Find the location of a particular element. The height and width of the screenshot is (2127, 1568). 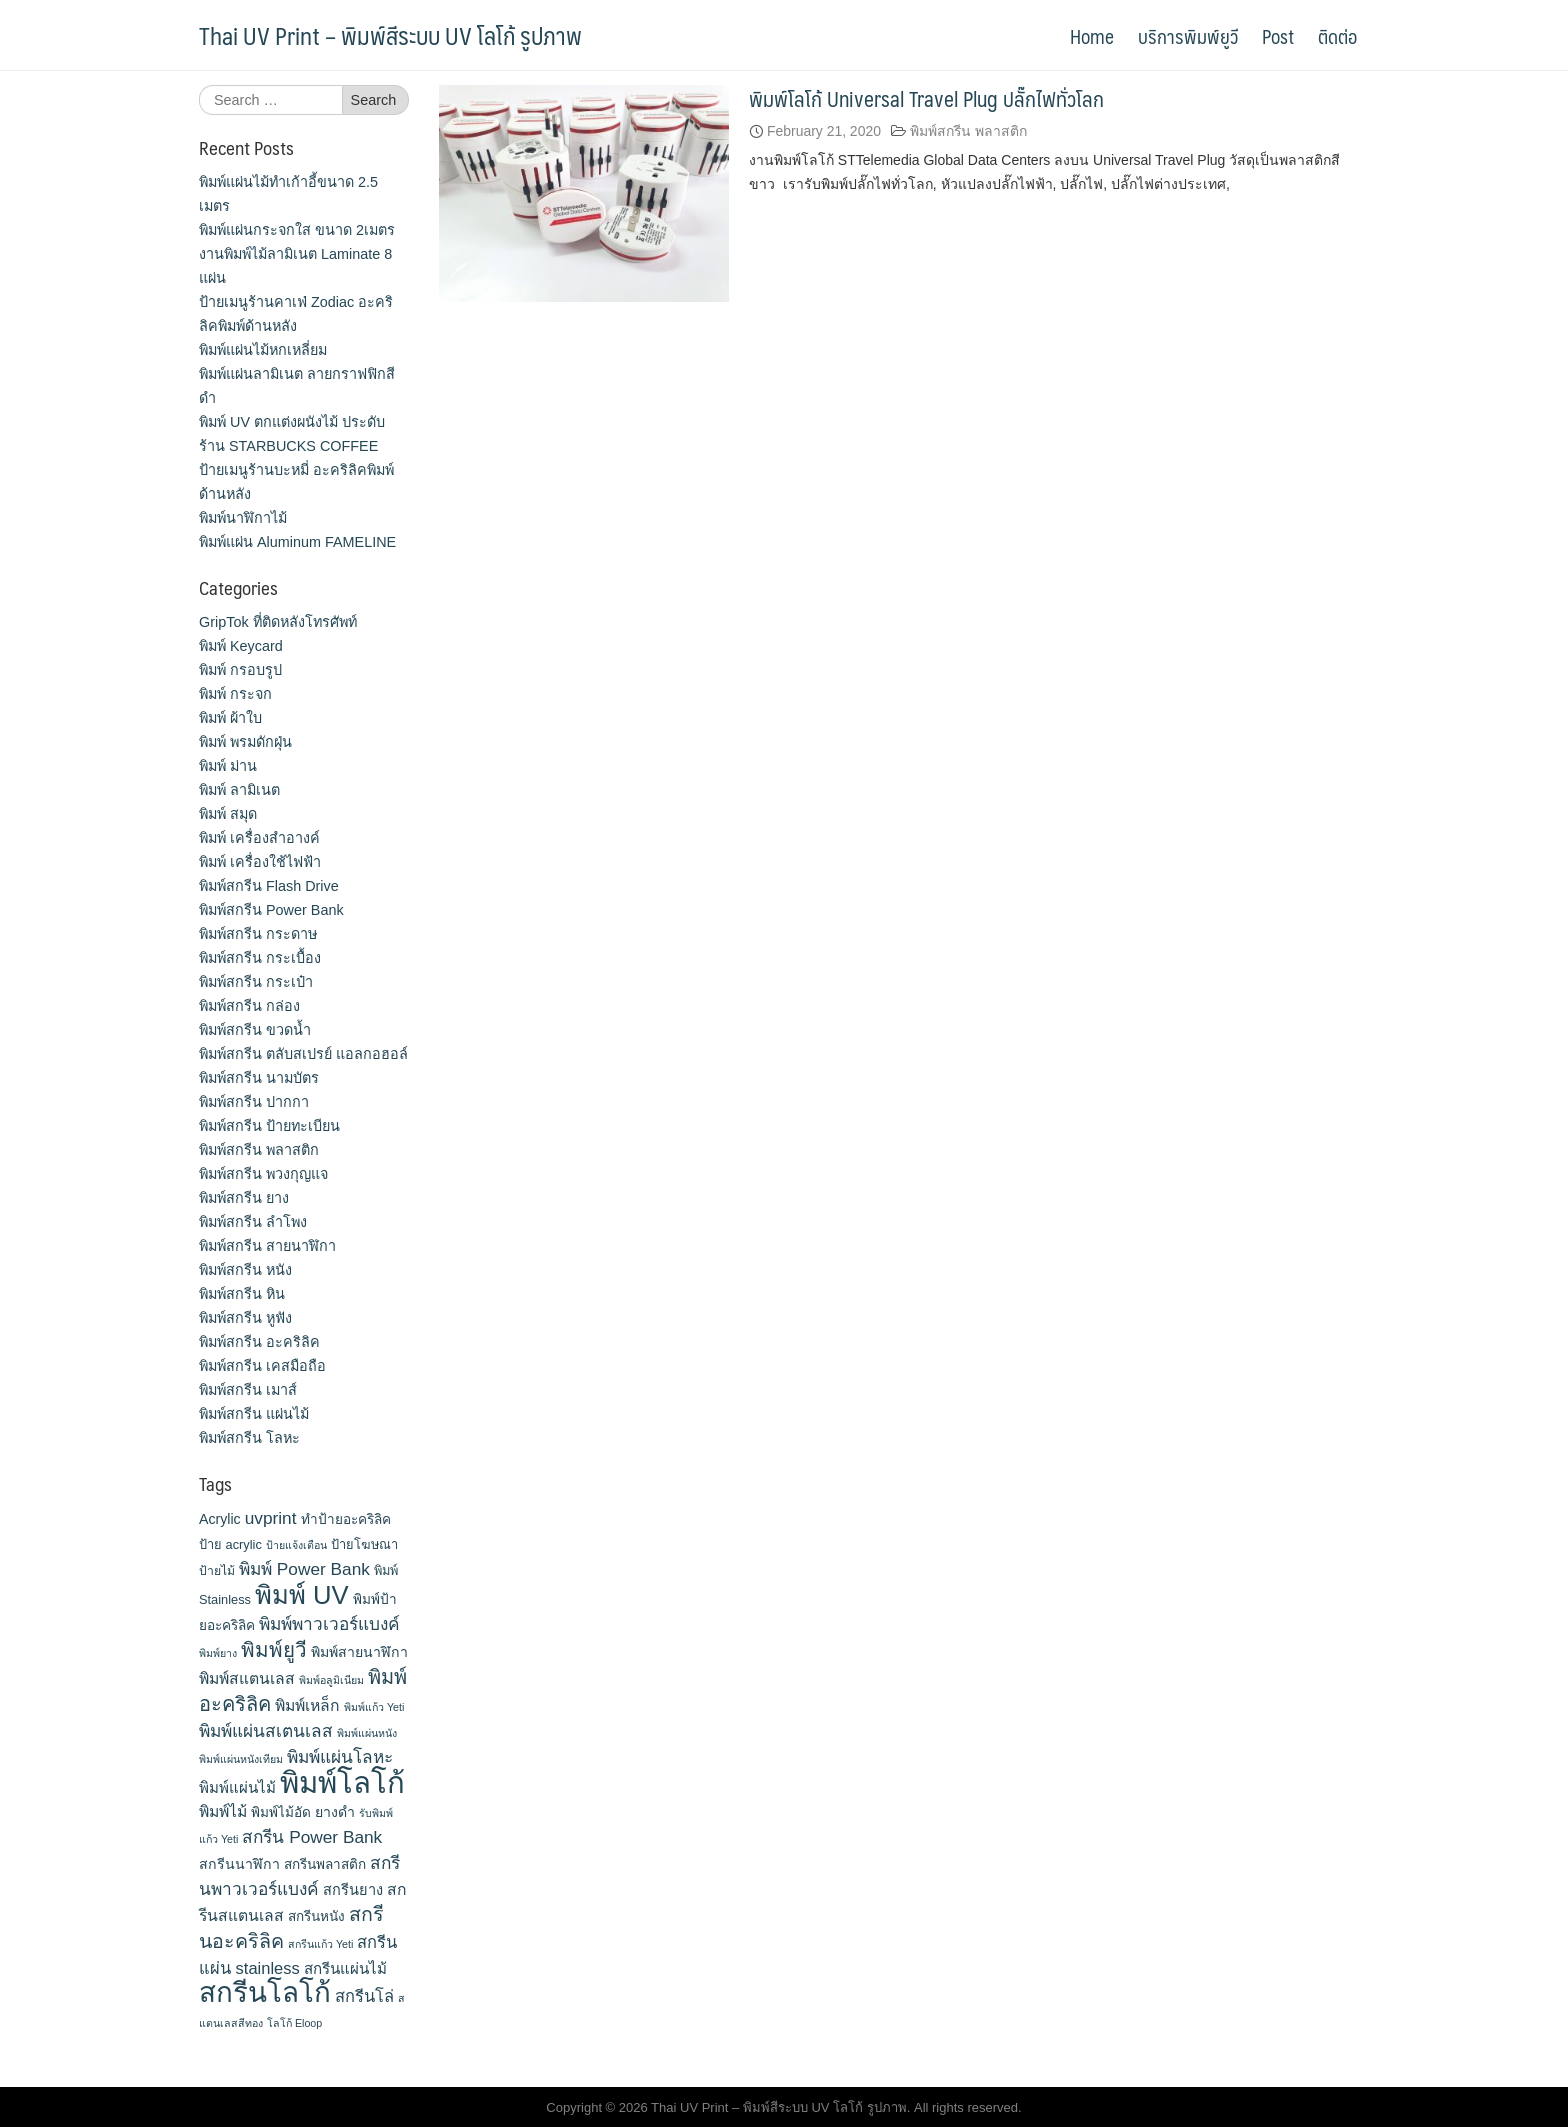

พิมพ์แผ่นหนัง [พิมพ์แผ่นหนัง (9 items)] is located at coordinates (367, 1733).